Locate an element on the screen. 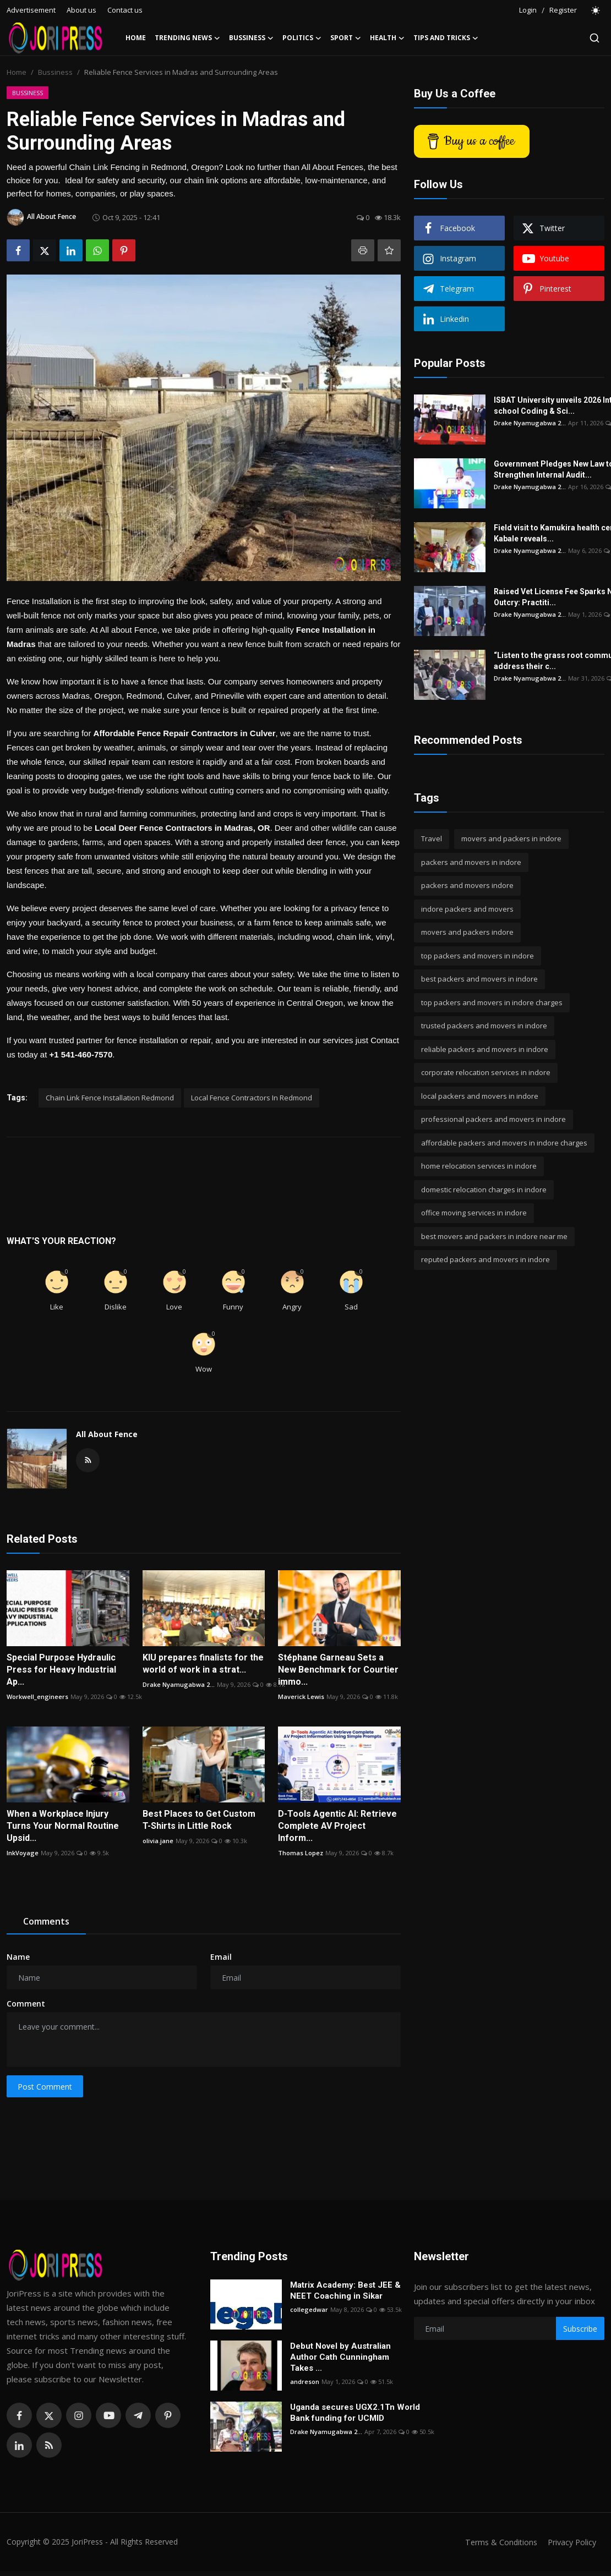 The image size is (611, 2576). [rss] is located at coordinates (49, 2445).